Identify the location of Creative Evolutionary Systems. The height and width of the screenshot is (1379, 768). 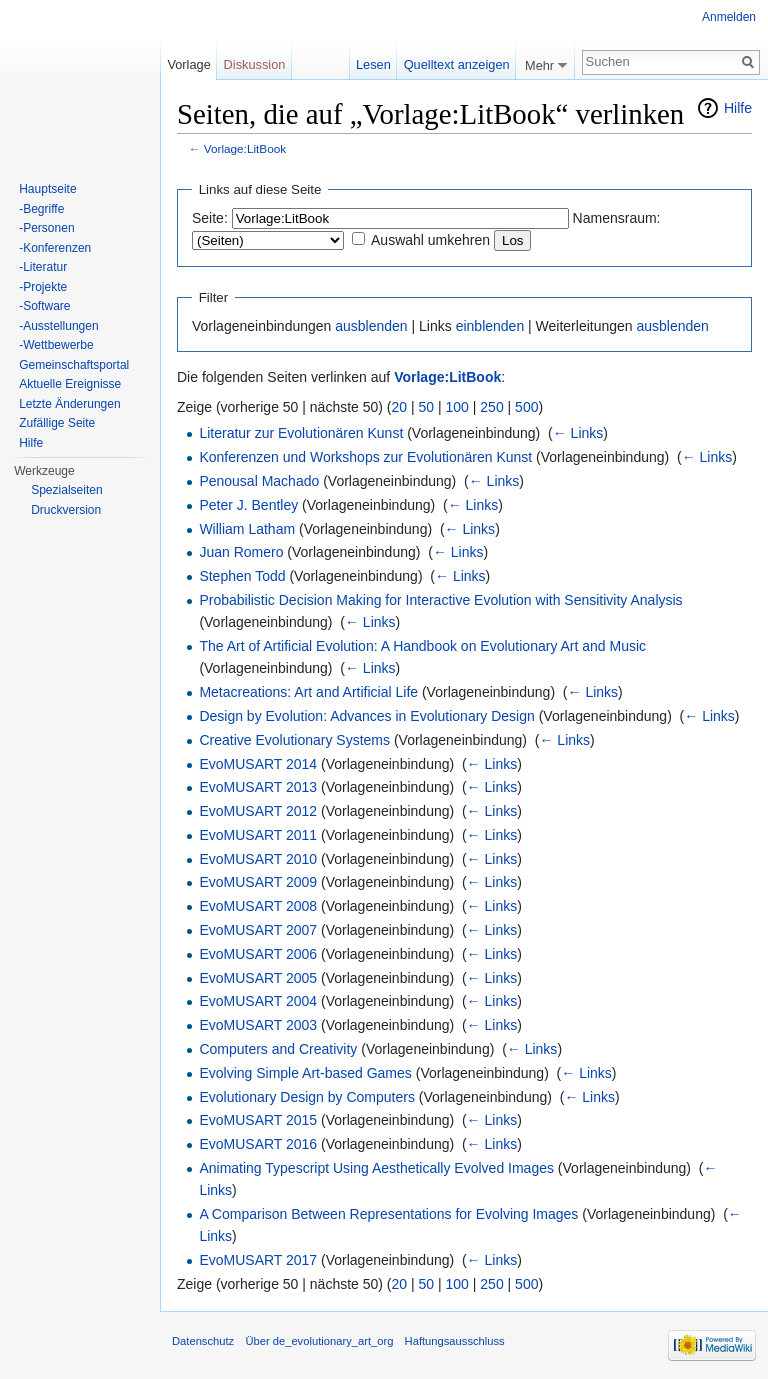
(294, 740).